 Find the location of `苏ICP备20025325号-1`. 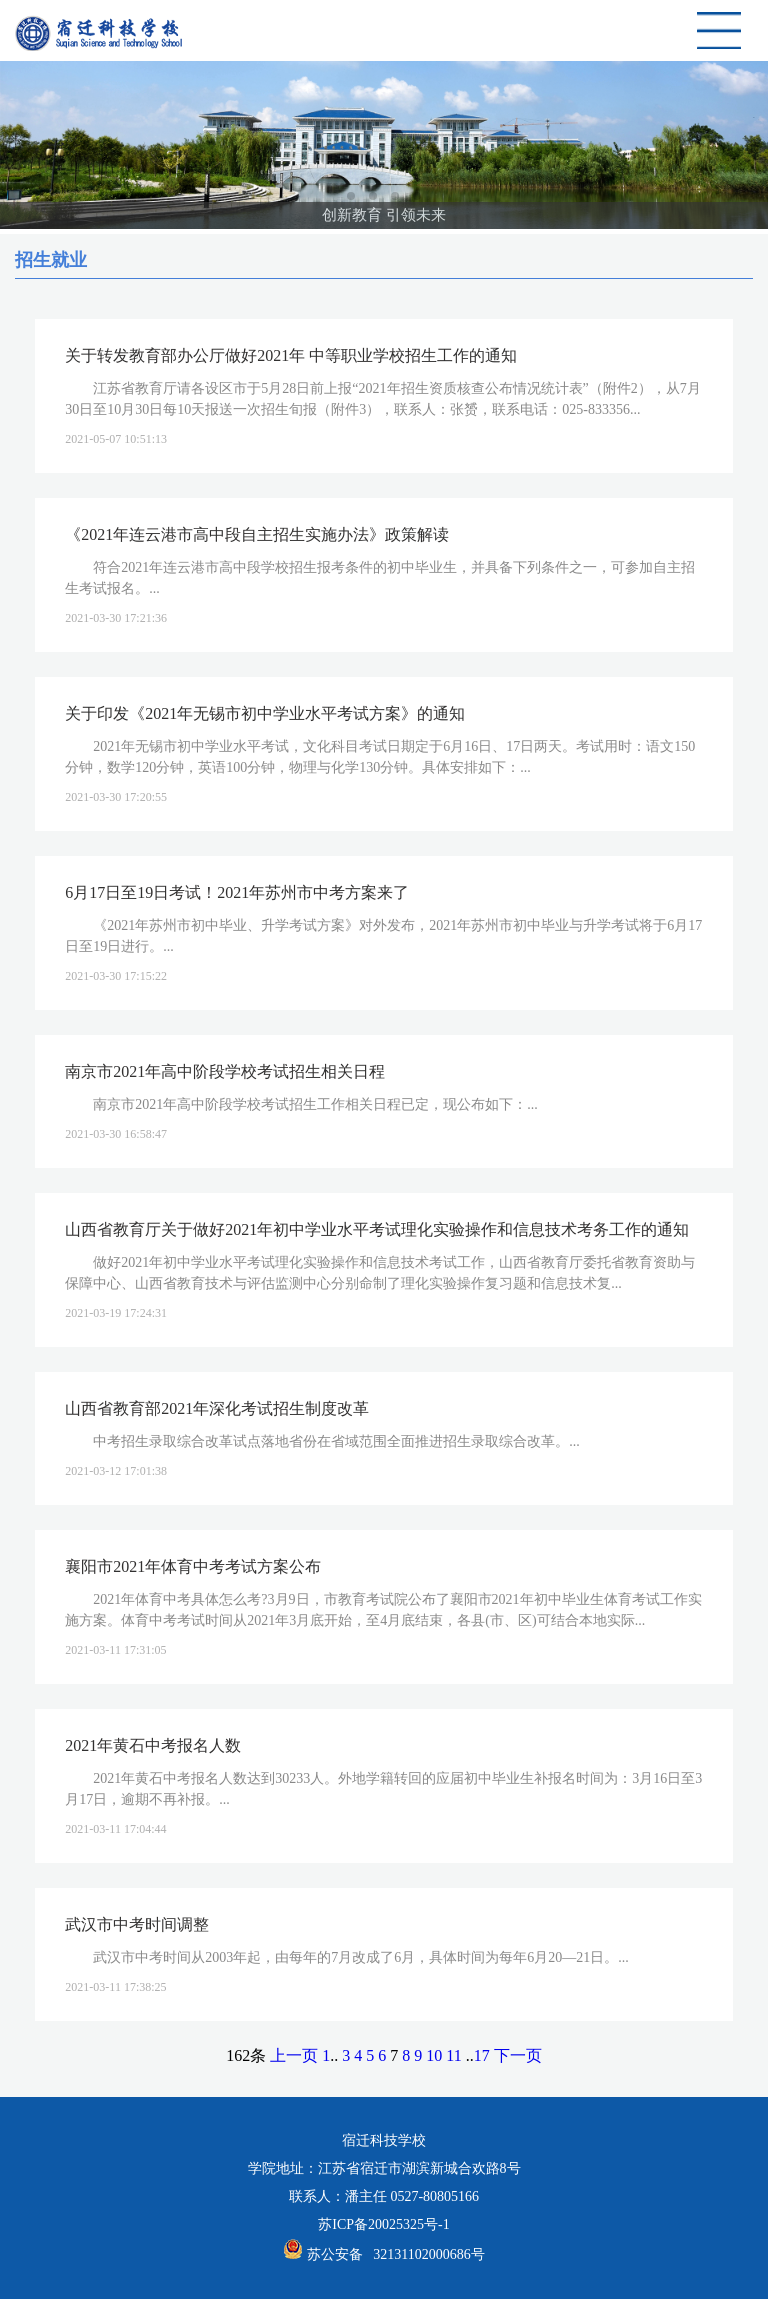

苏ICP备20025325号-1 is located at coordinates (383, 2224).